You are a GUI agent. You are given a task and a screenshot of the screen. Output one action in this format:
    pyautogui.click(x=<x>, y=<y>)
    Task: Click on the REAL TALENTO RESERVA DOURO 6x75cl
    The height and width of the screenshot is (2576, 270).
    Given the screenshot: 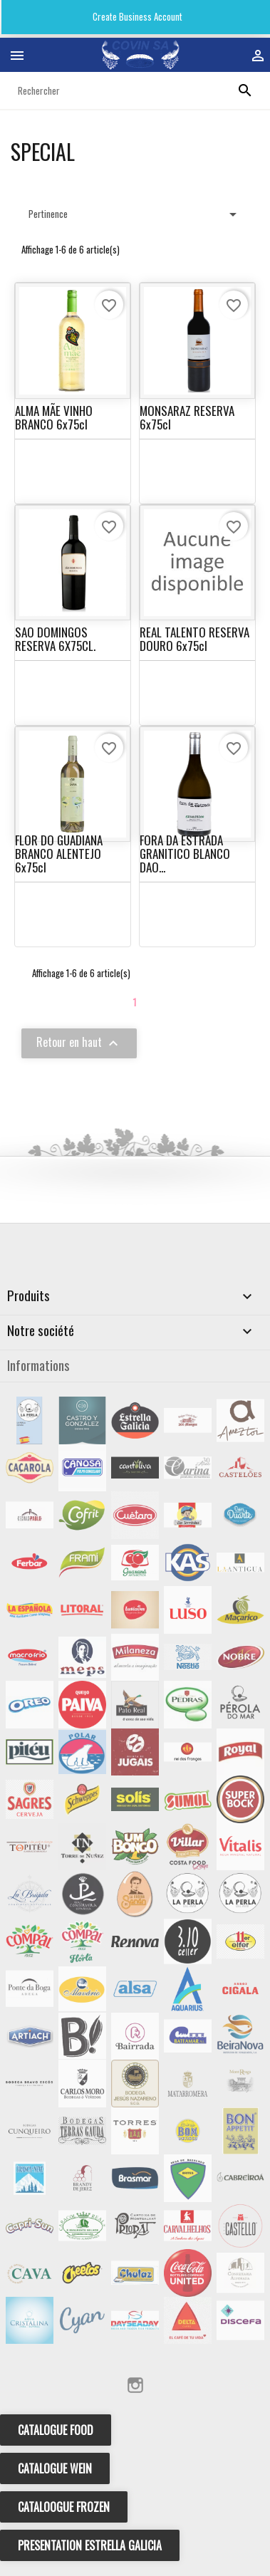 What is the action you would take?
    pyautogui.click(x=194, y=639)
    